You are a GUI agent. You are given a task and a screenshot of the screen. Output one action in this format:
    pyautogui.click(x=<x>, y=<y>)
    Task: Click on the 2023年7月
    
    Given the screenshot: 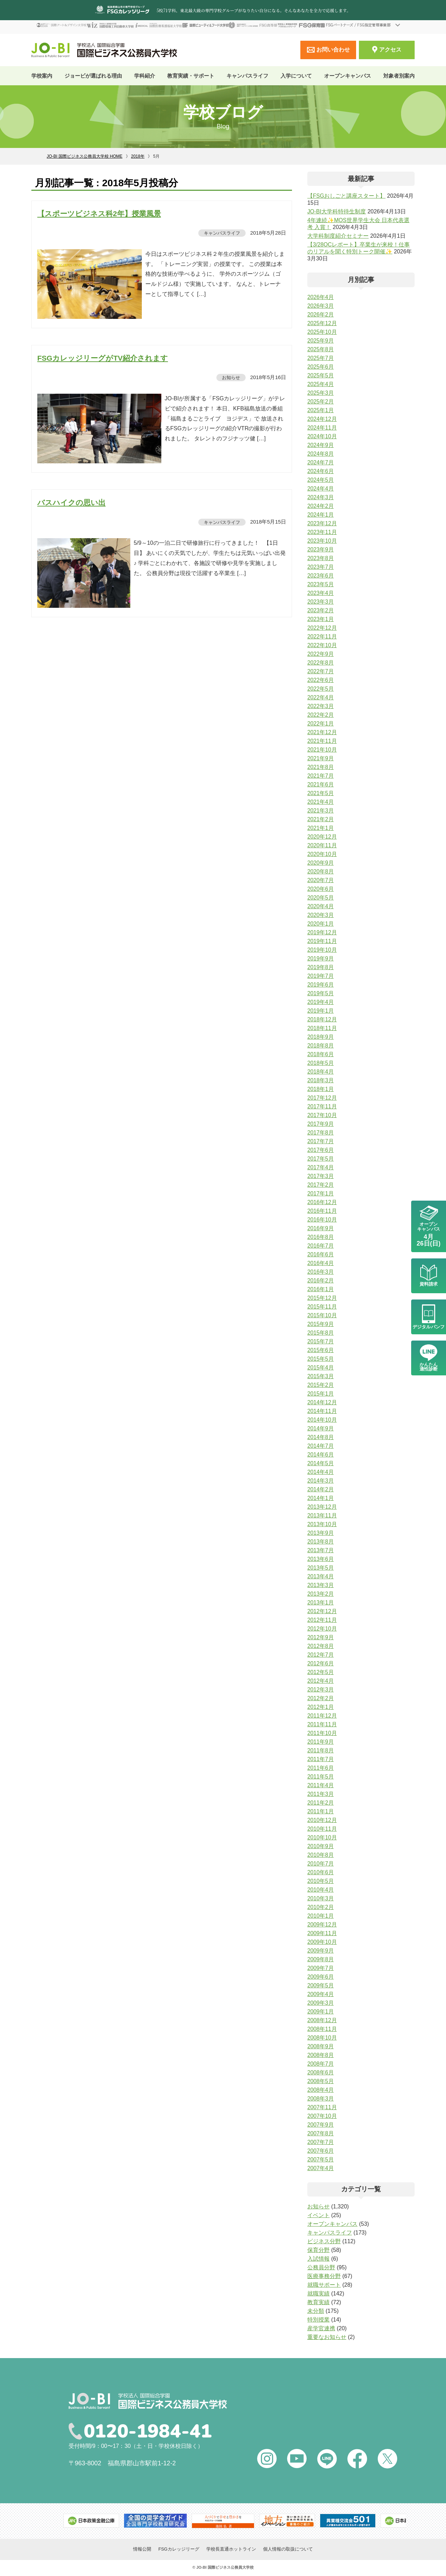 What is the action you would take?
    pyautogui.click(x=320, y=567)
    